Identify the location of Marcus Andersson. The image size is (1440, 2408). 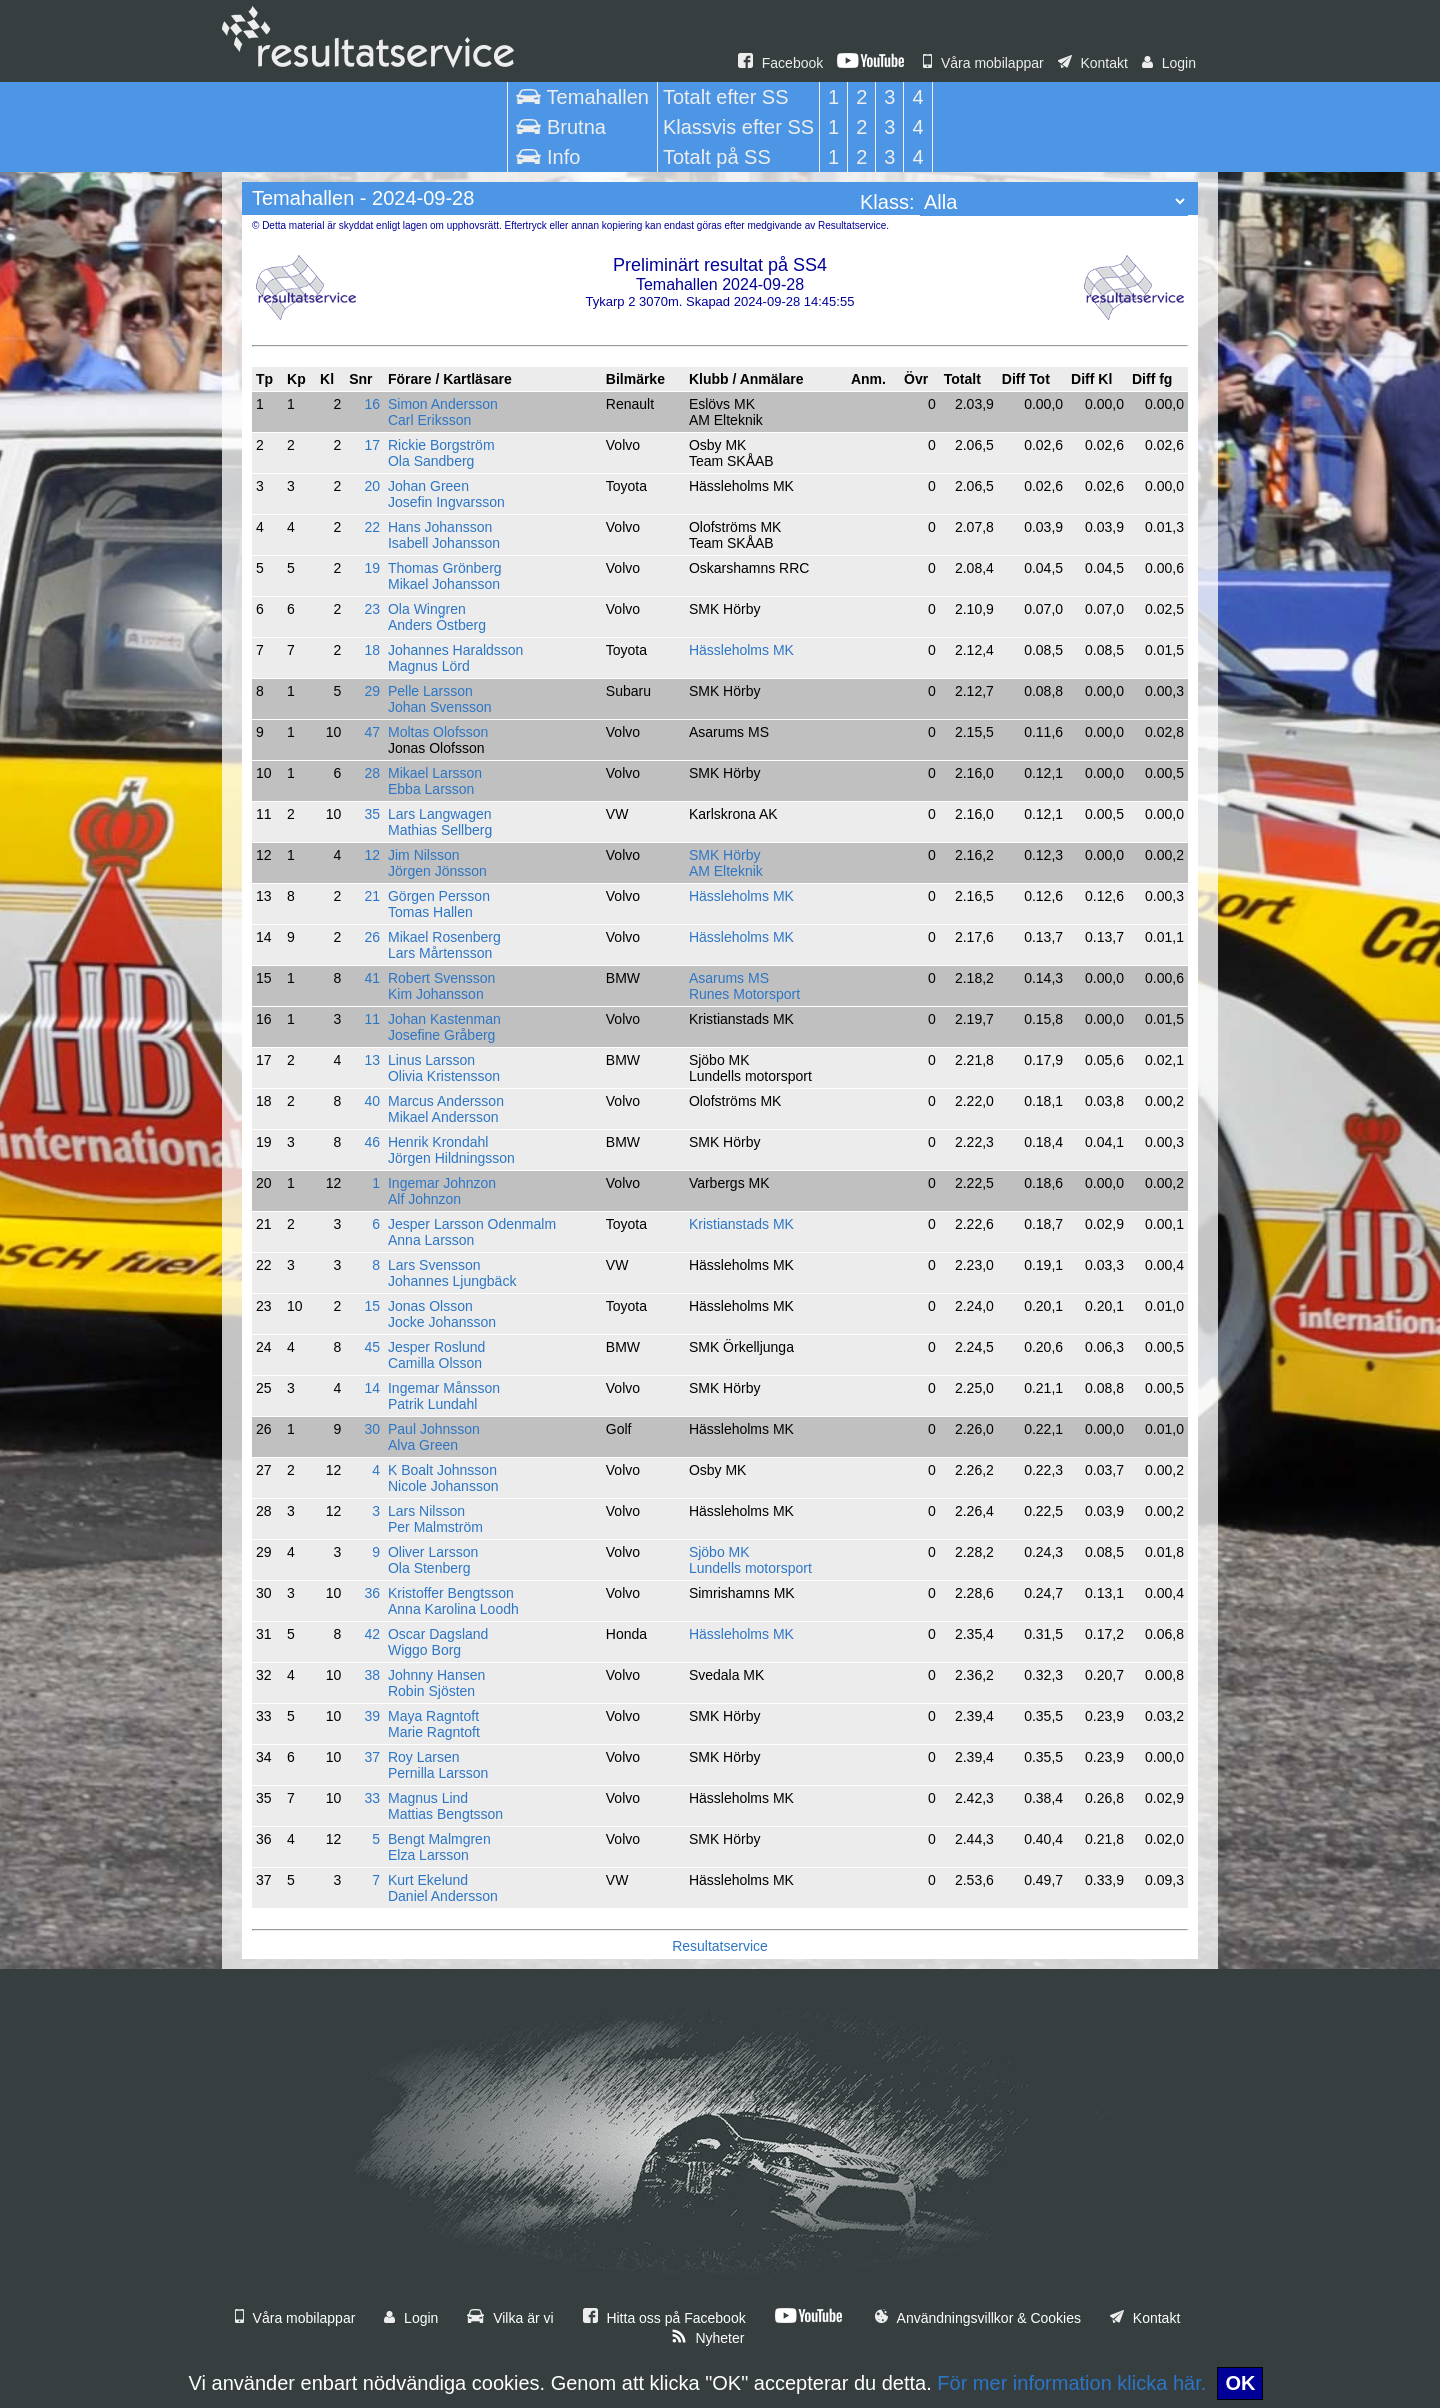
(446, 1101).